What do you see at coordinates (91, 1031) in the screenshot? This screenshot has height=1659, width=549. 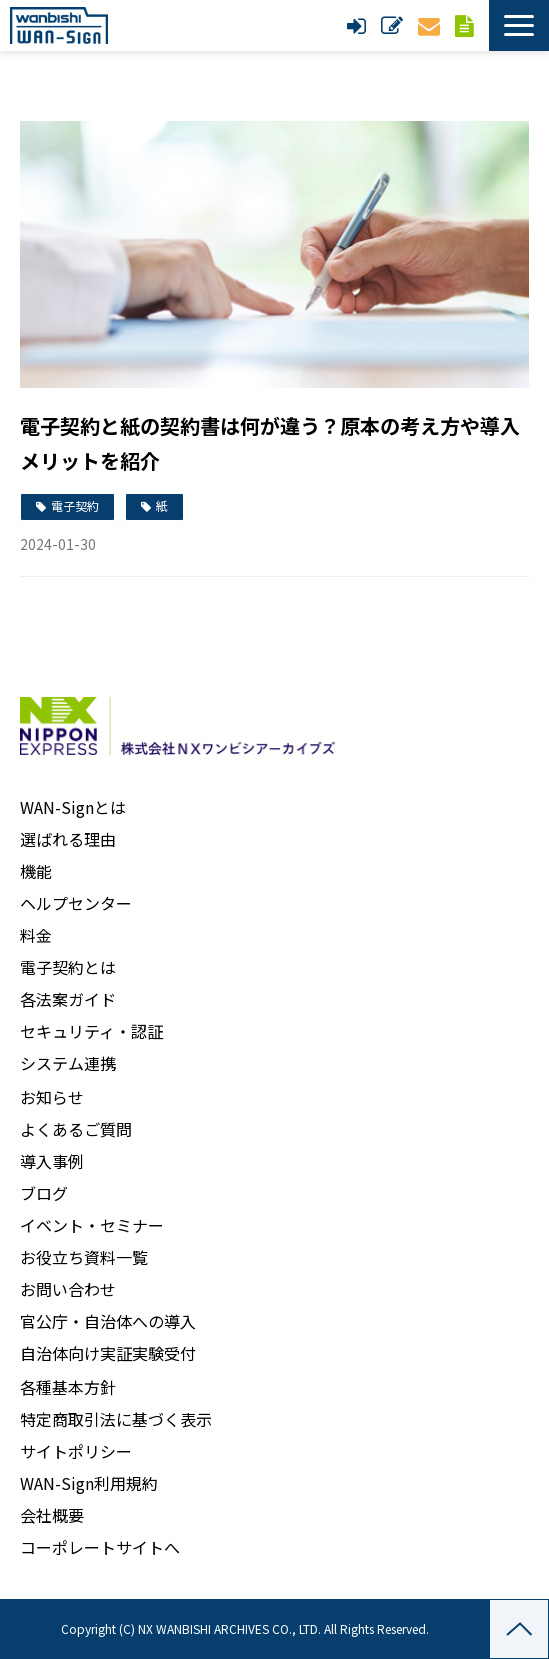 I see `セキュリティ・認証` at bounding box center [91, 1031].